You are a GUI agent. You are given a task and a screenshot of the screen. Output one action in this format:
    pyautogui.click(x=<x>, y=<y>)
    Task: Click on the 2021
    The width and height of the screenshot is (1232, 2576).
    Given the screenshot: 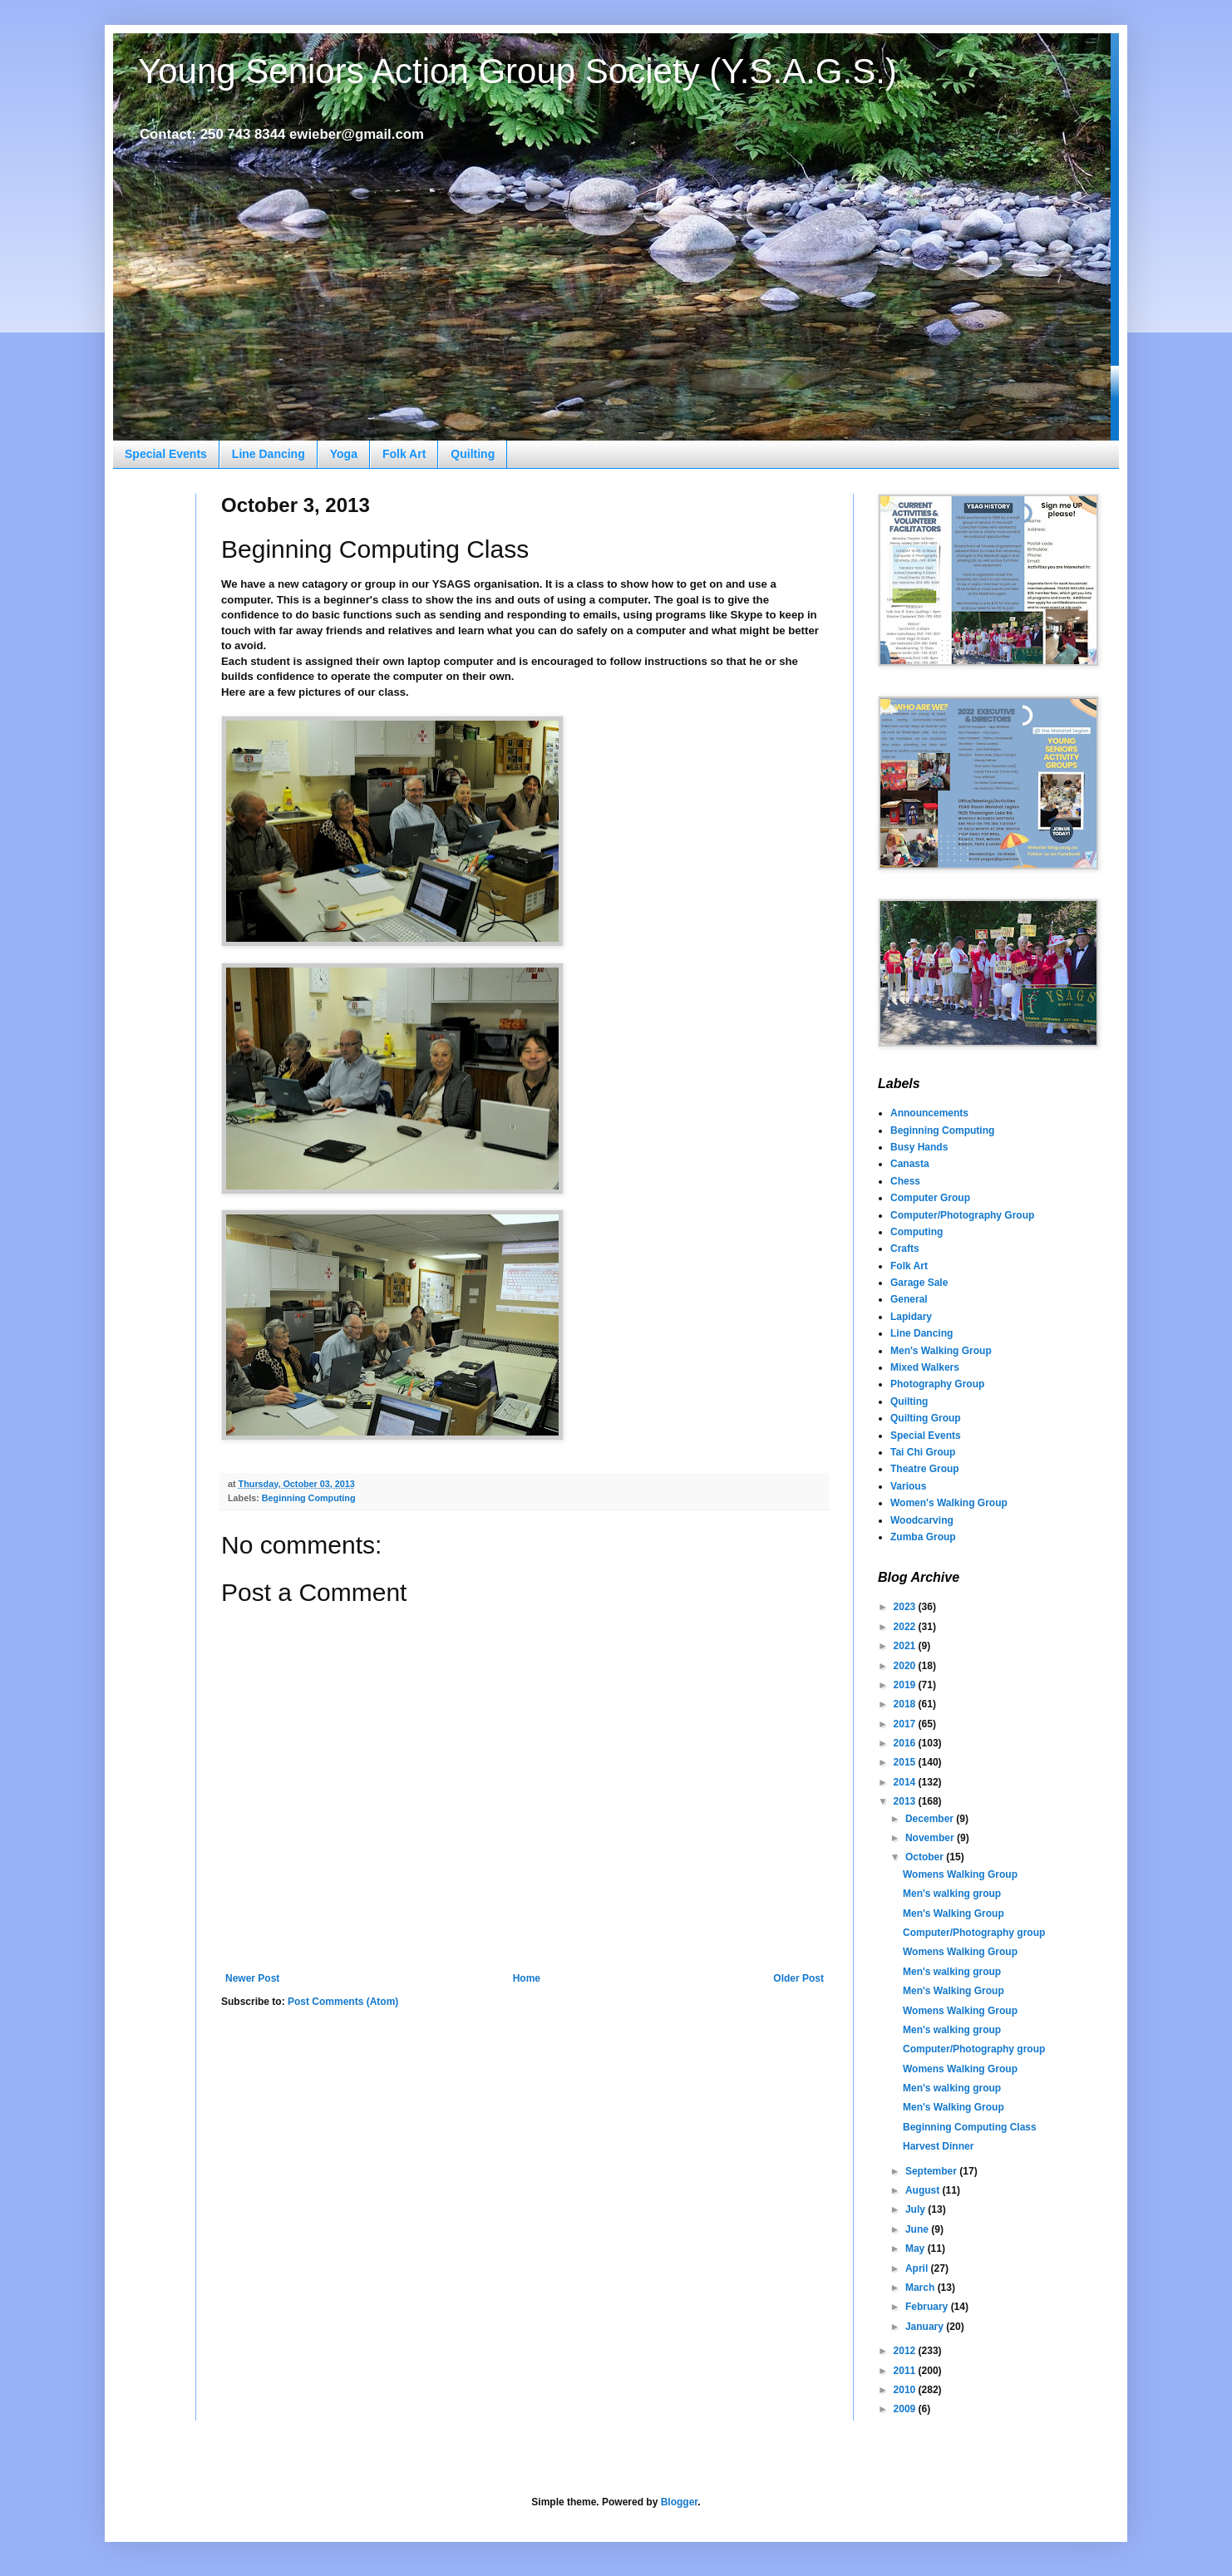 What is the action you would take?
    pyautogui.click(x=906, y=1646)
    